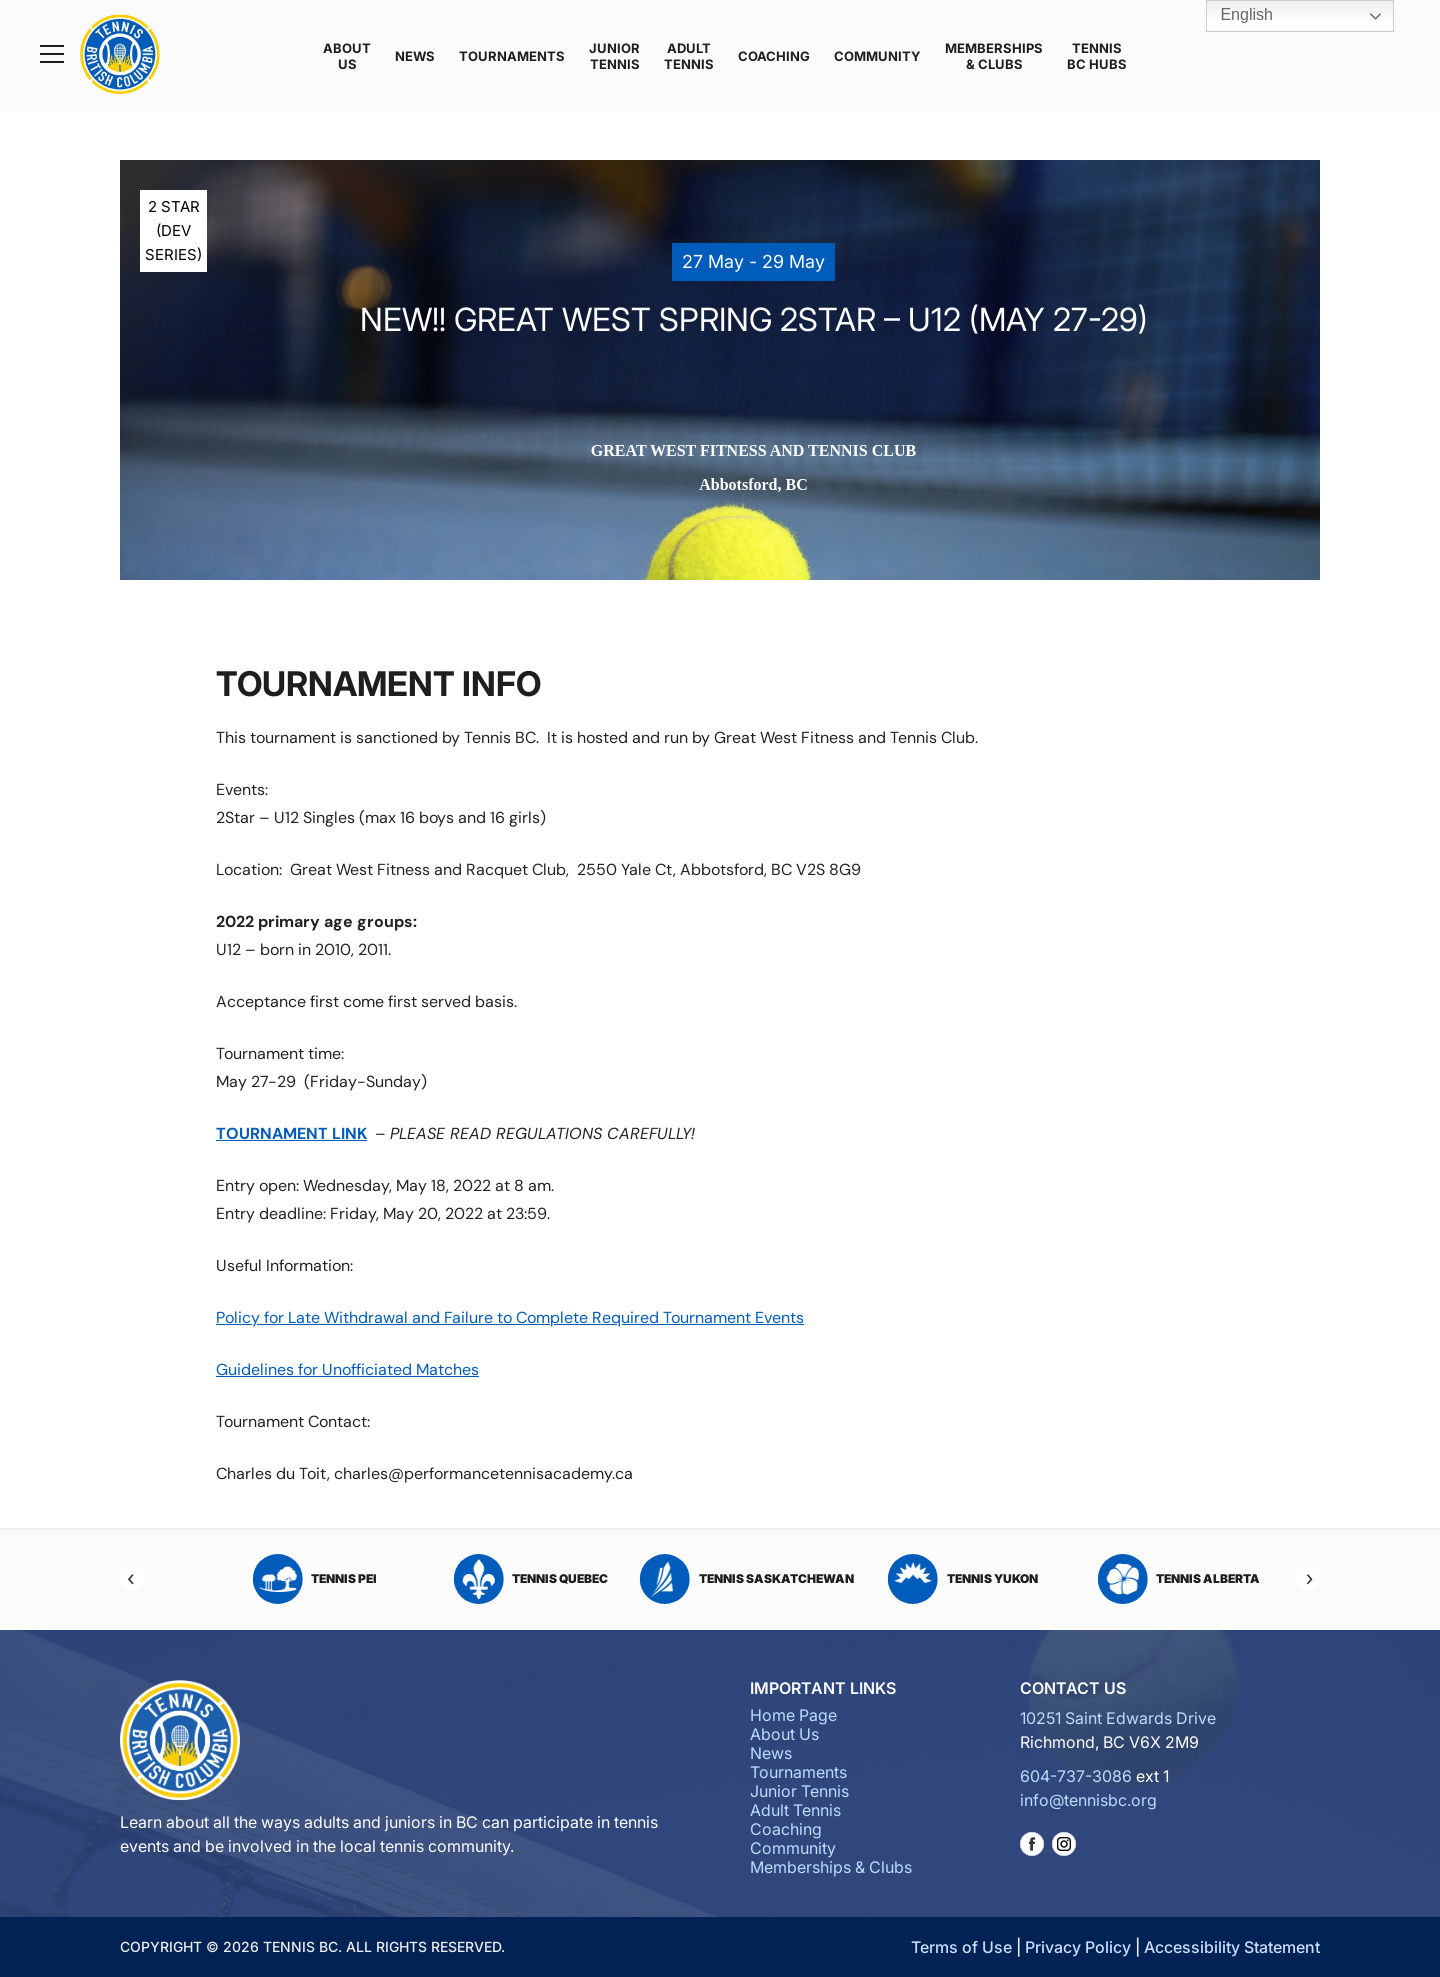 The image size is (1440, 1977). Describe the element at coordinates (347, 56) in the screenshot. I see `About Us` at that location.